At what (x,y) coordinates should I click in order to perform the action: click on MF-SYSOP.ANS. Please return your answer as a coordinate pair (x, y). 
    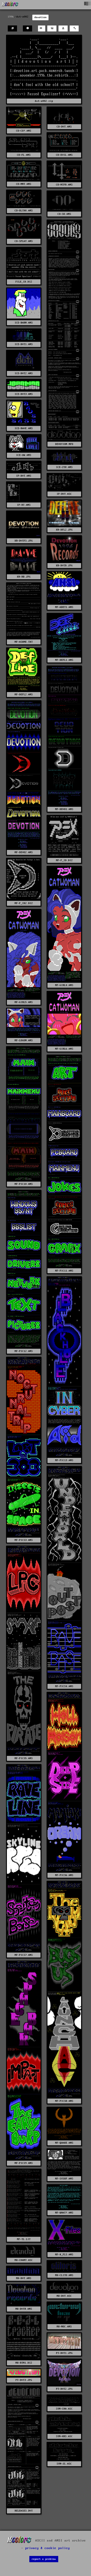
    Looking at the image, I should click on (64, 2178).